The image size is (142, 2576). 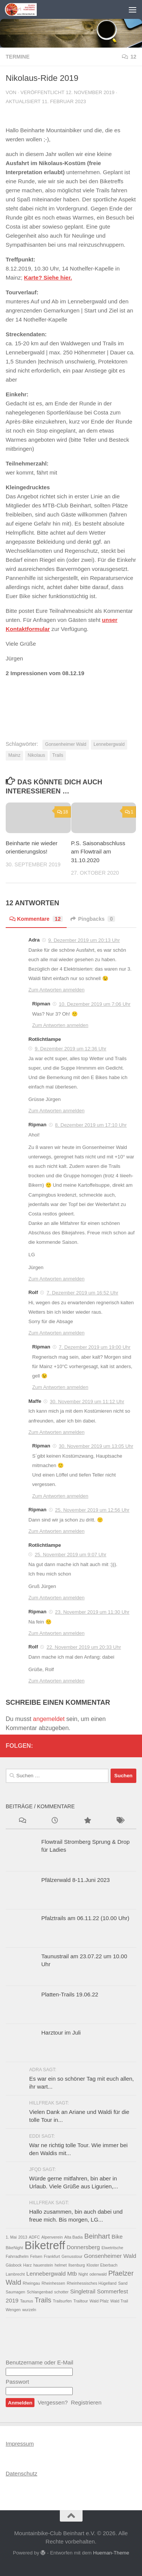 What do you see at coordinates (14, 2247) in the screenshot?
I see `BikeNight [BikeNight (1 Eintrag)]` at bounding box center [14, 2247].